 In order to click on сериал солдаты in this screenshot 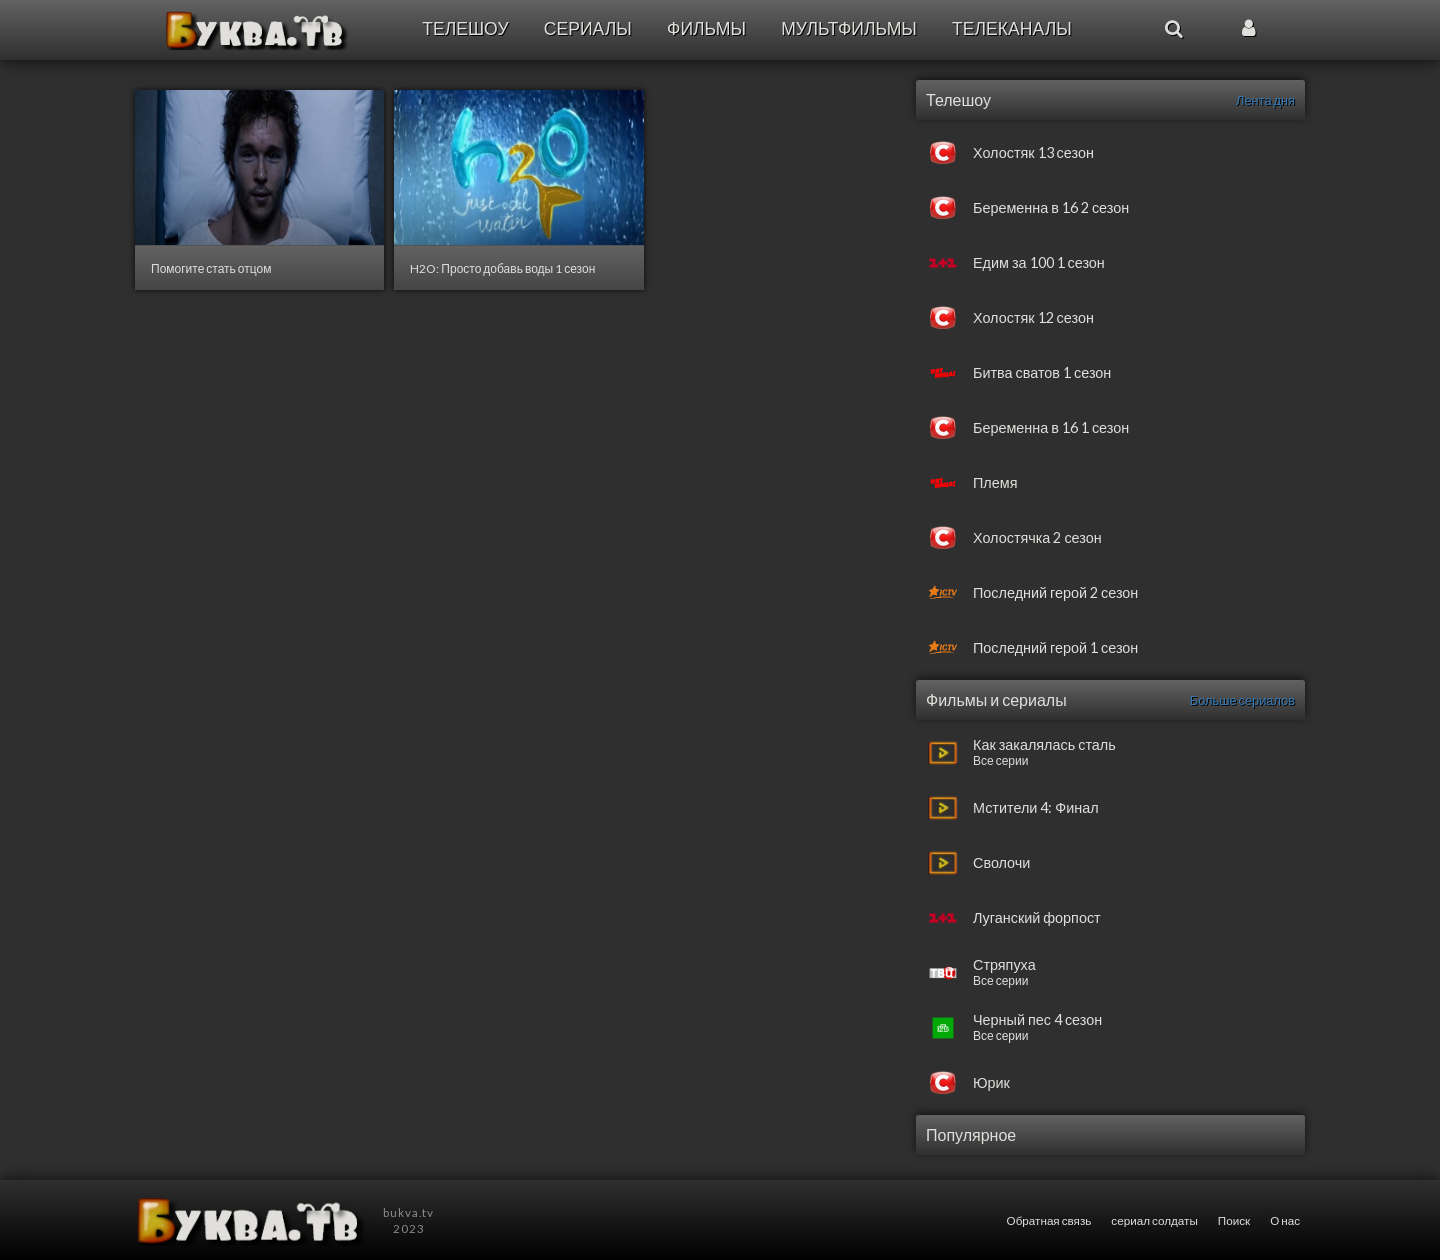, I will do `click(1154, 1220)`.